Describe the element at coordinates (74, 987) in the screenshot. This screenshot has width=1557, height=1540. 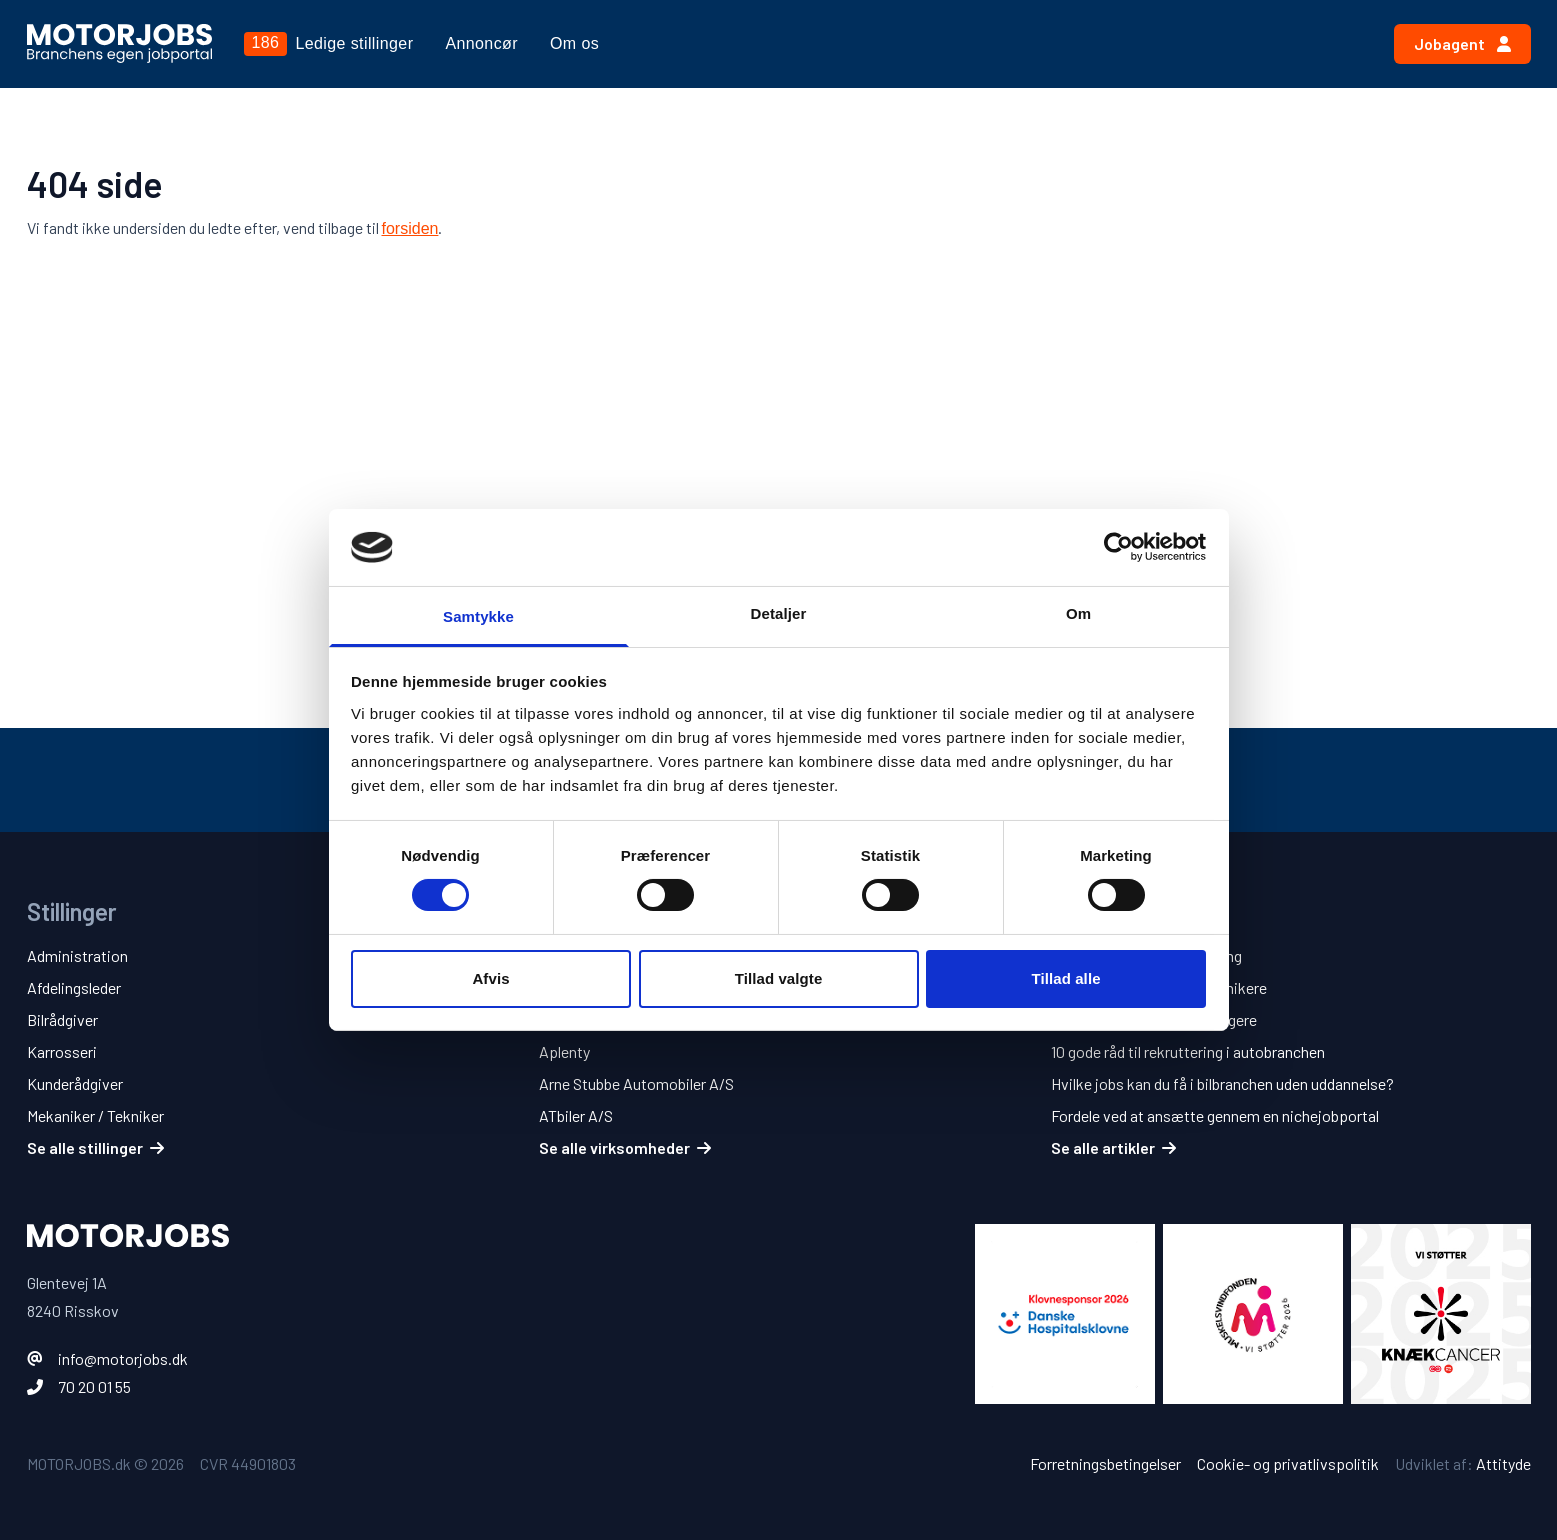
I see `Afdelingsleder` at that location.